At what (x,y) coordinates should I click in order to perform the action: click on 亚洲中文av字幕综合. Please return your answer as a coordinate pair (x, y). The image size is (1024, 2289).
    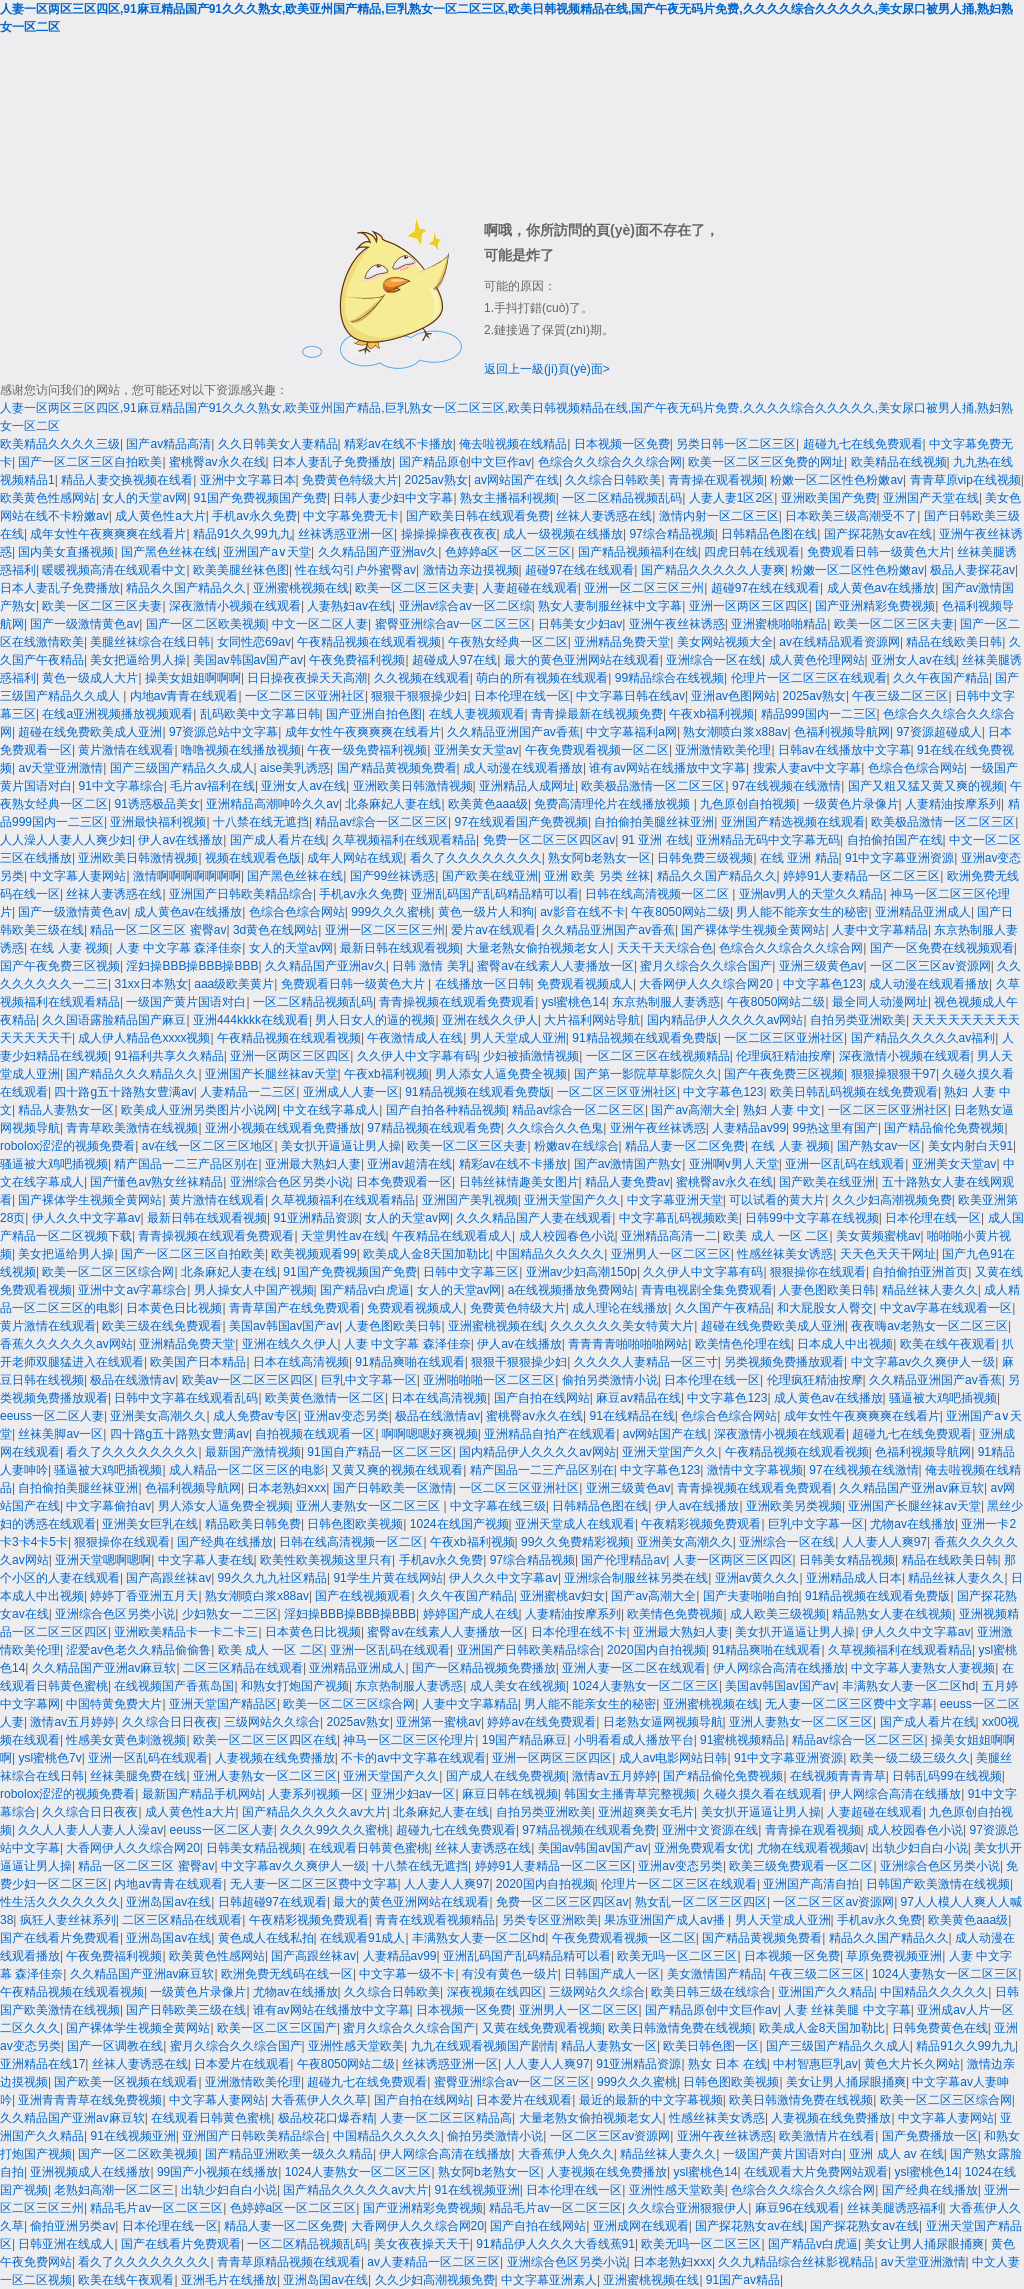
    Looking at the image, I should click on (132, 1290).